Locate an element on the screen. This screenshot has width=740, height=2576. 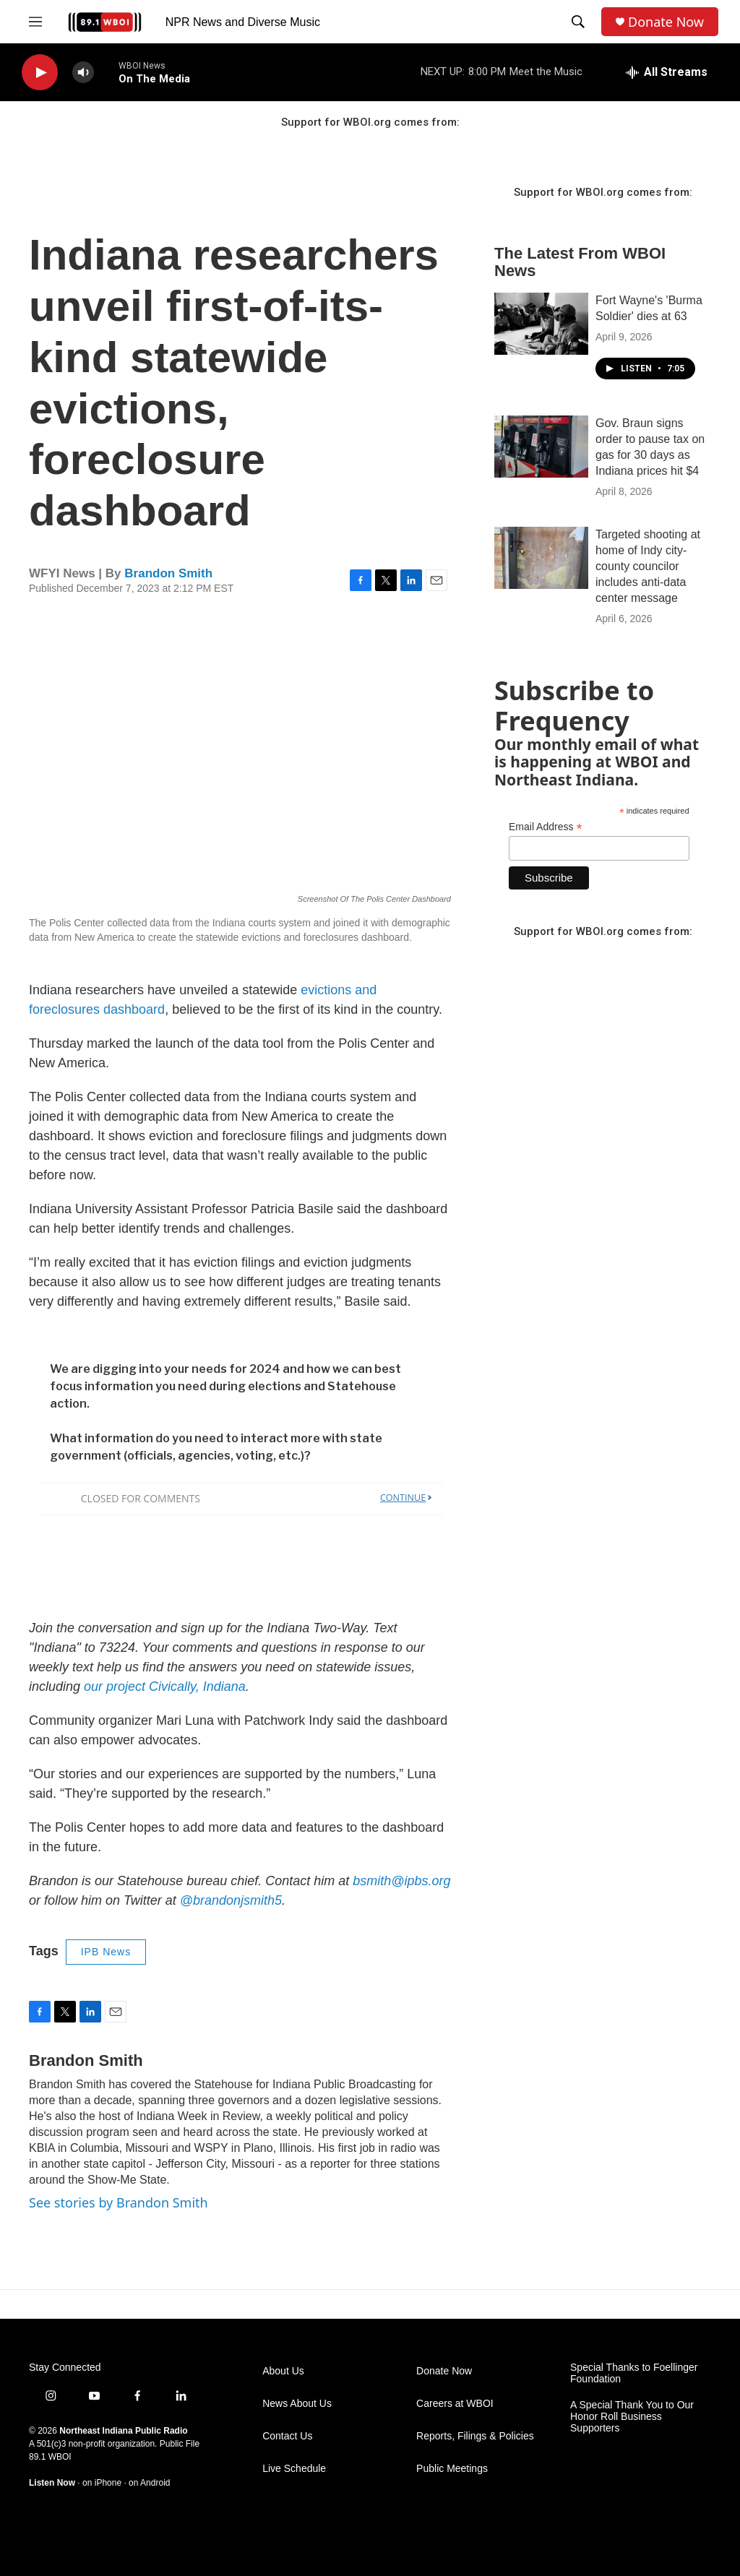
Live Schedule is located at coordinates (294, 2468).